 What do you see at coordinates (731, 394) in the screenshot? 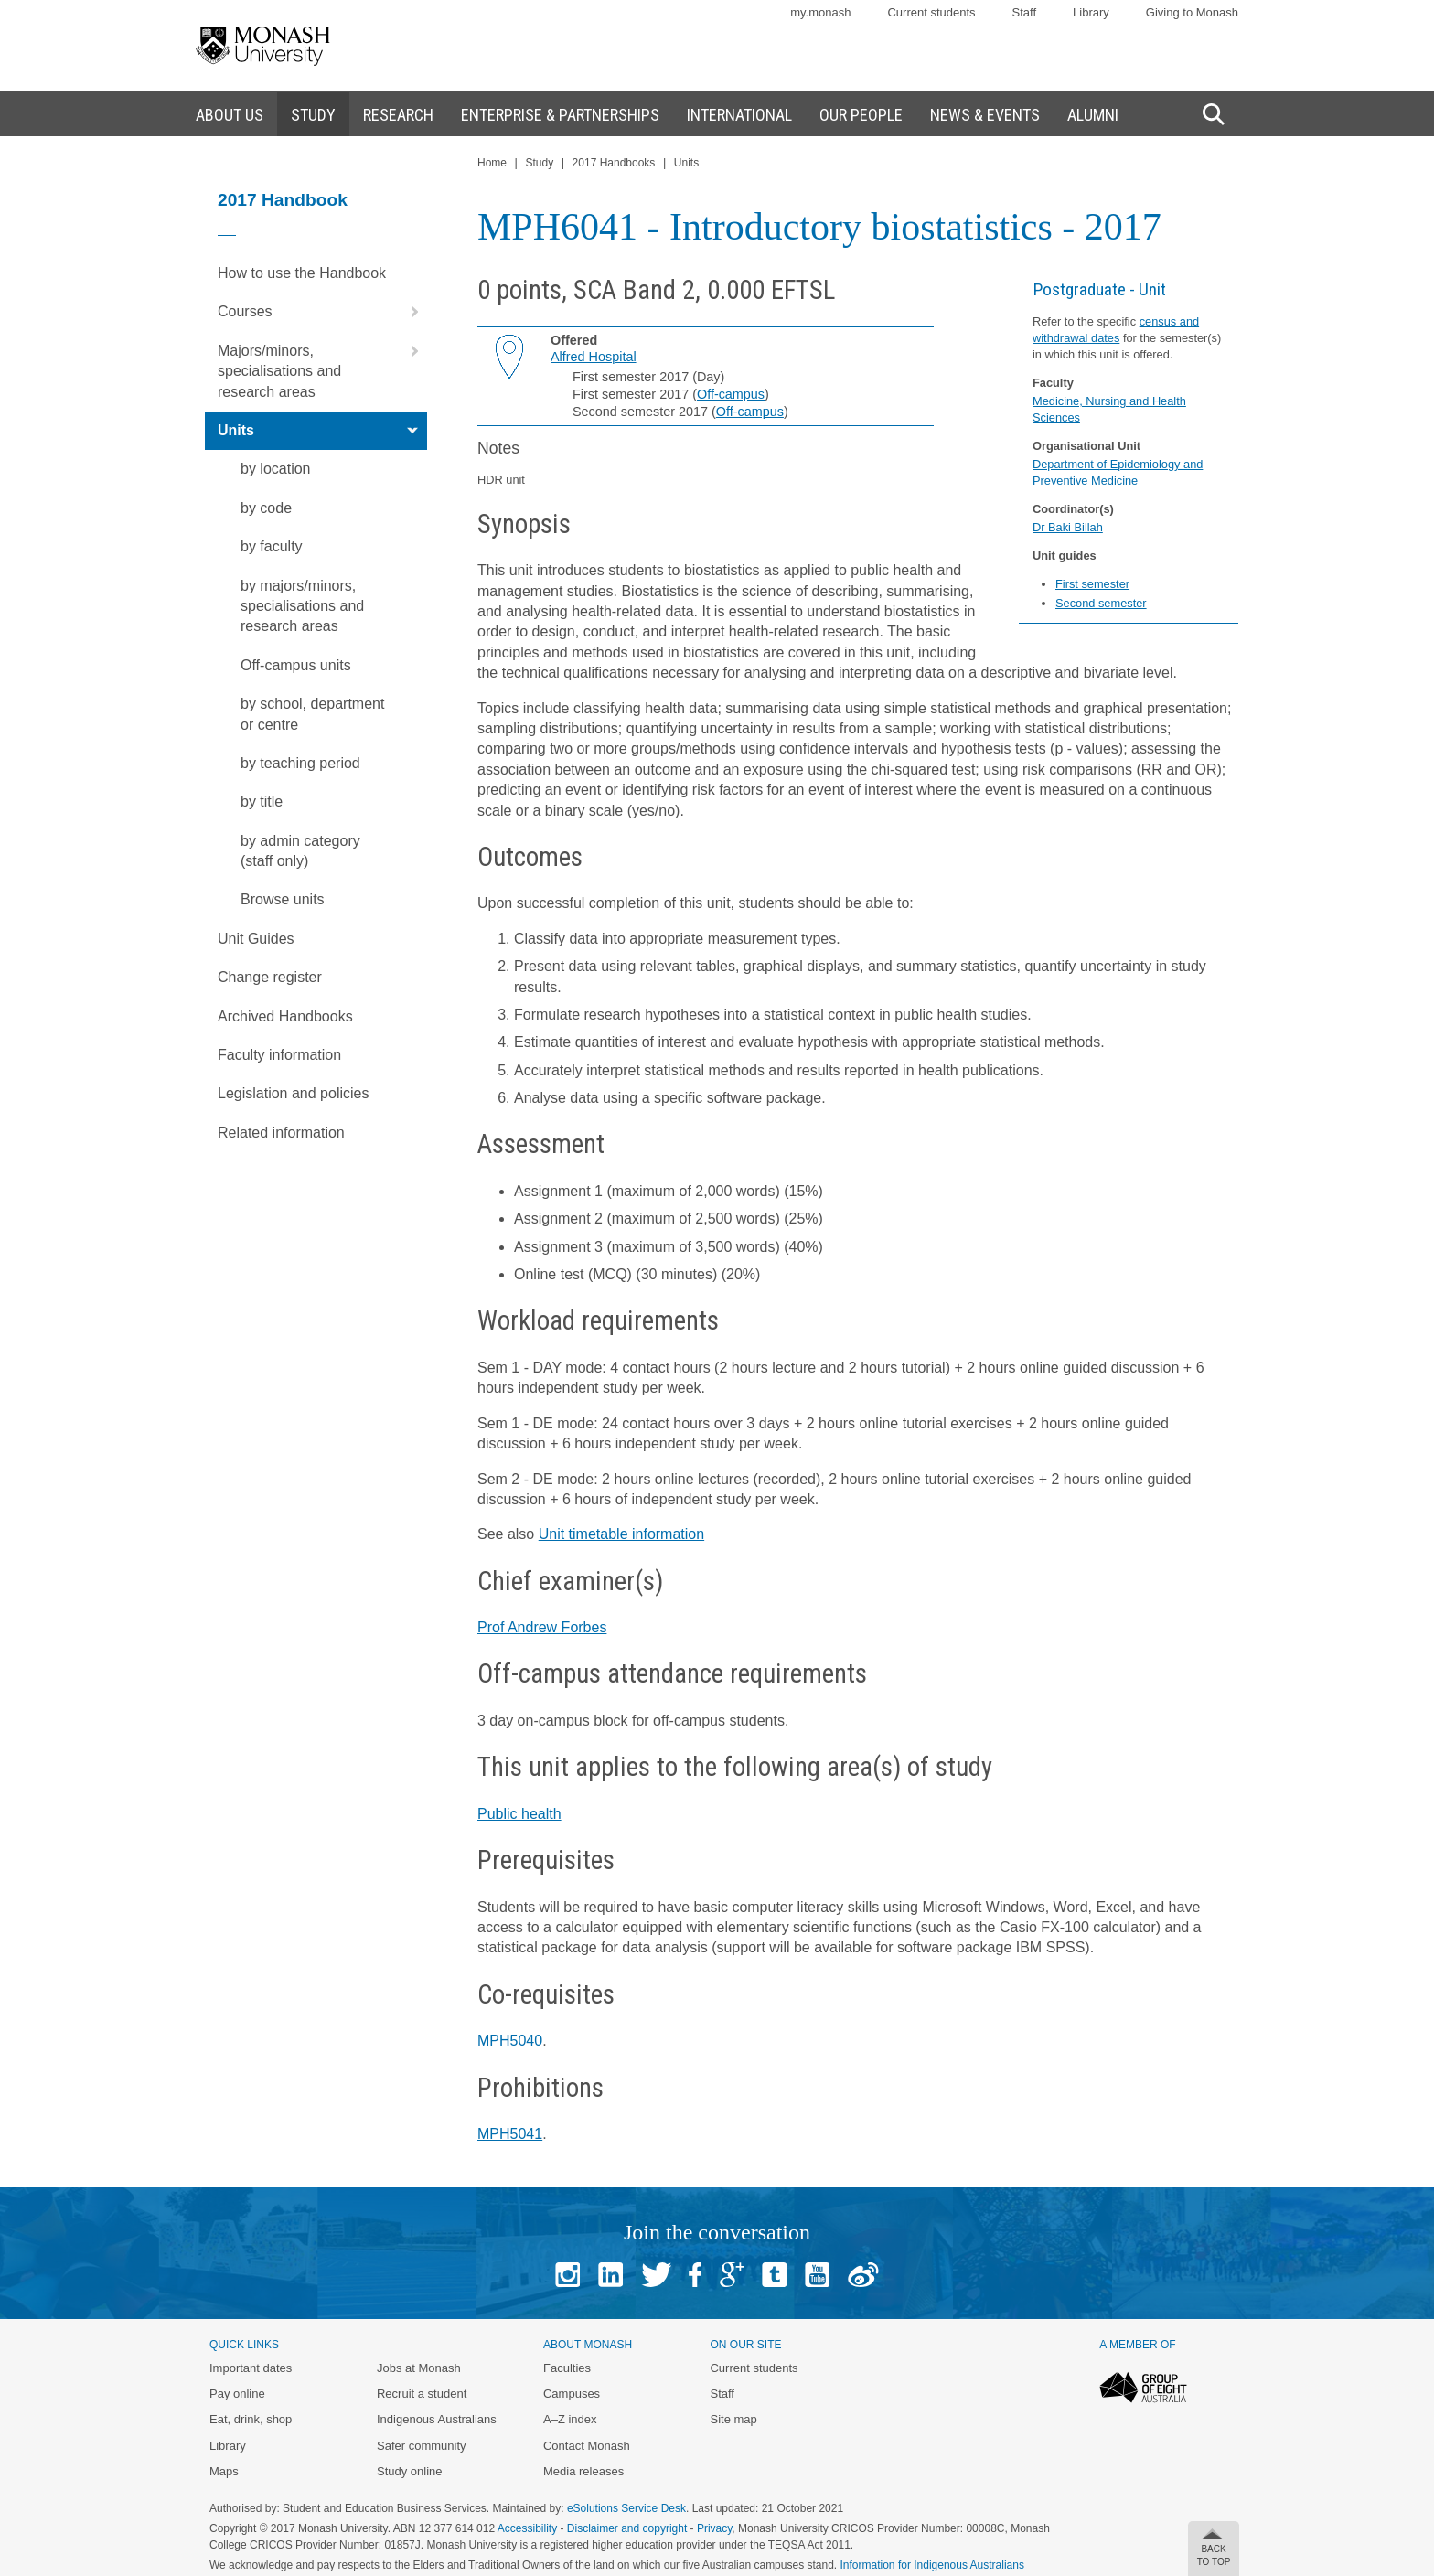
I see `Off-campus` at bounding box center [731, 394].